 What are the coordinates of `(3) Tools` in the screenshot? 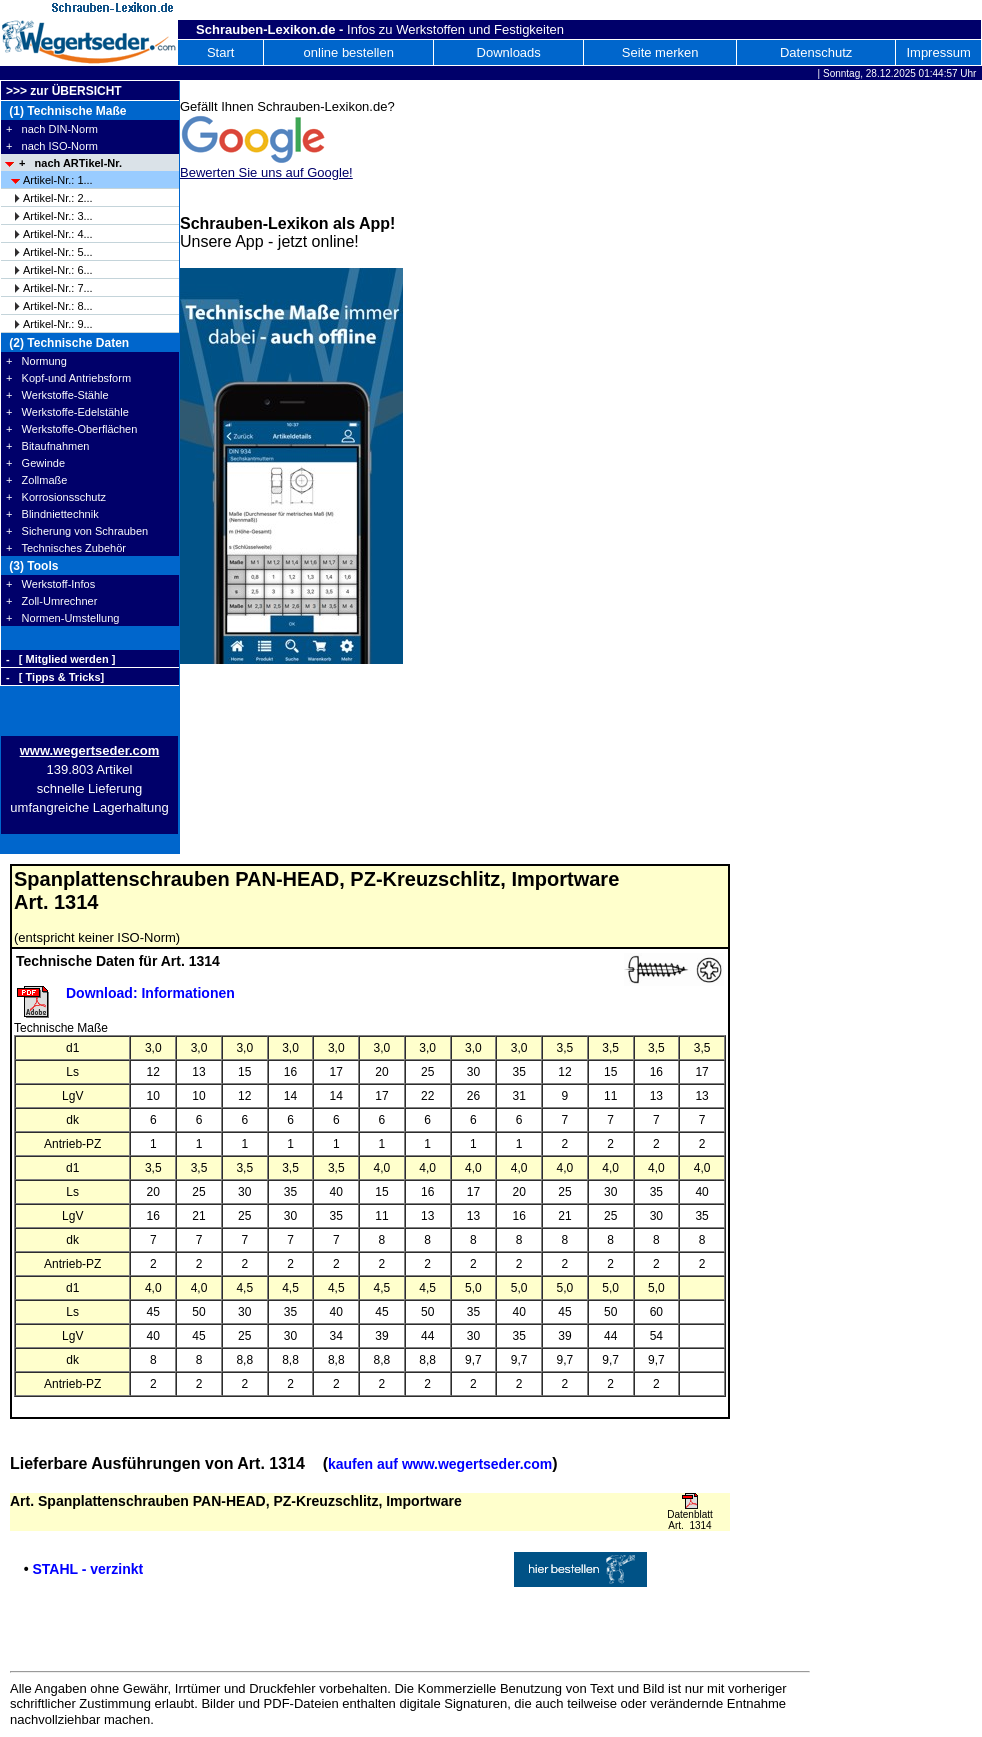 It's located at (32, 566).